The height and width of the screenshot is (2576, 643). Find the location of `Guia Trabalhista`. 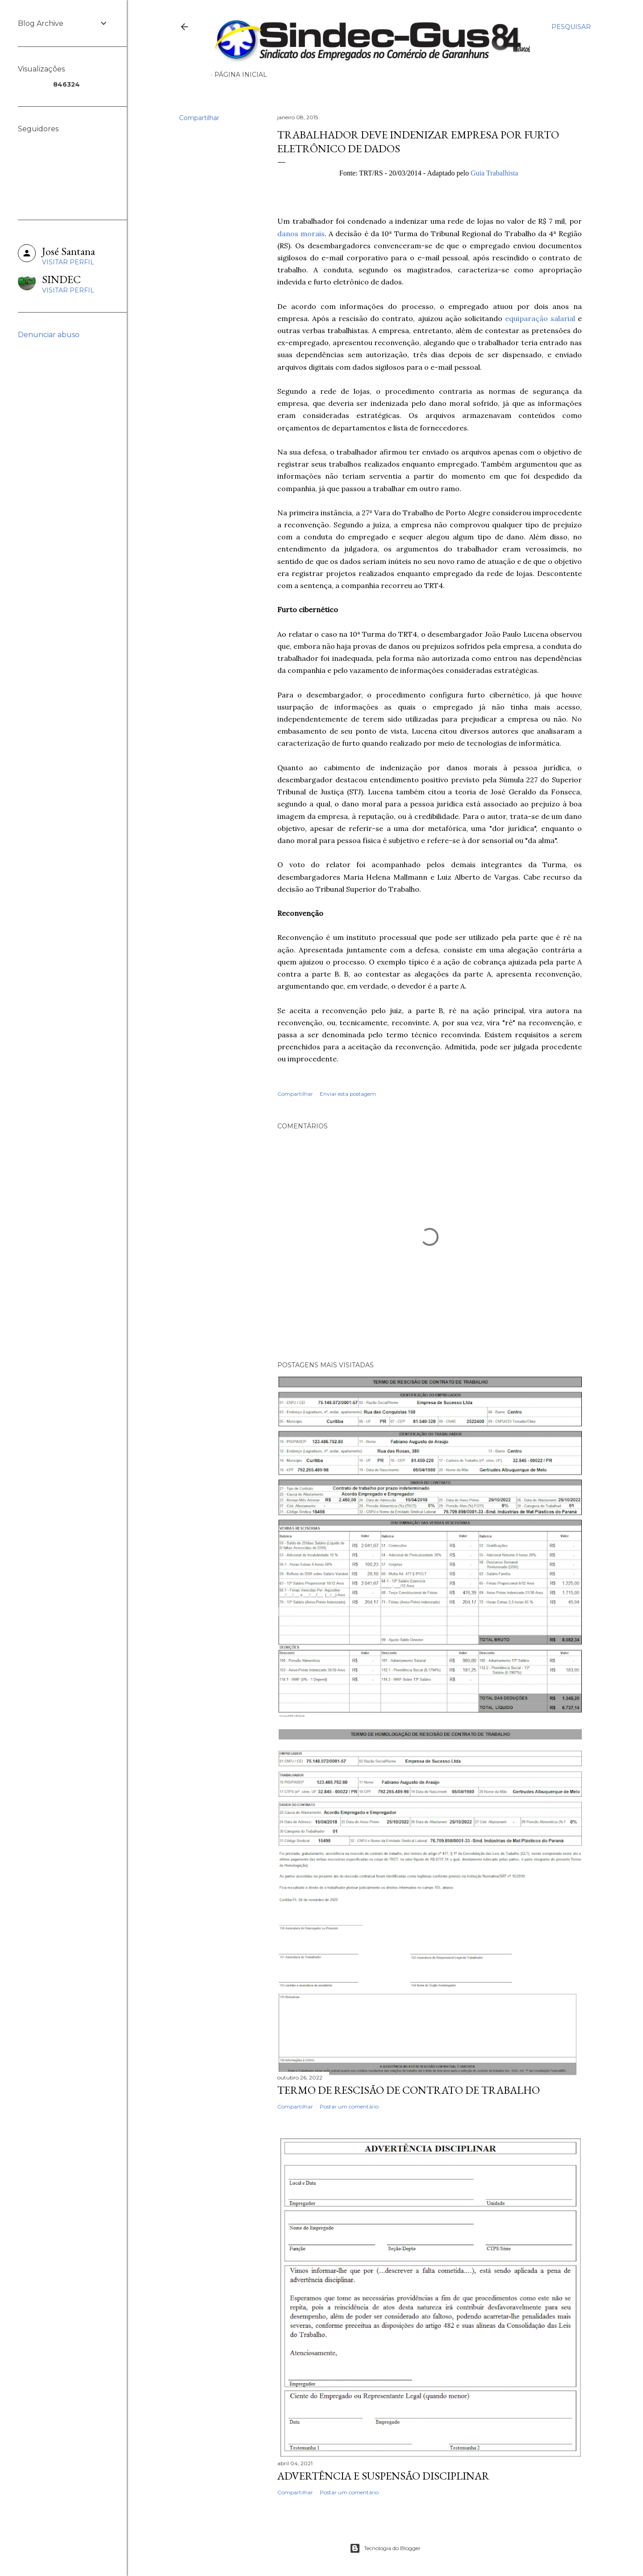

Guia Trabalhista is located at coordinates (494, 173).